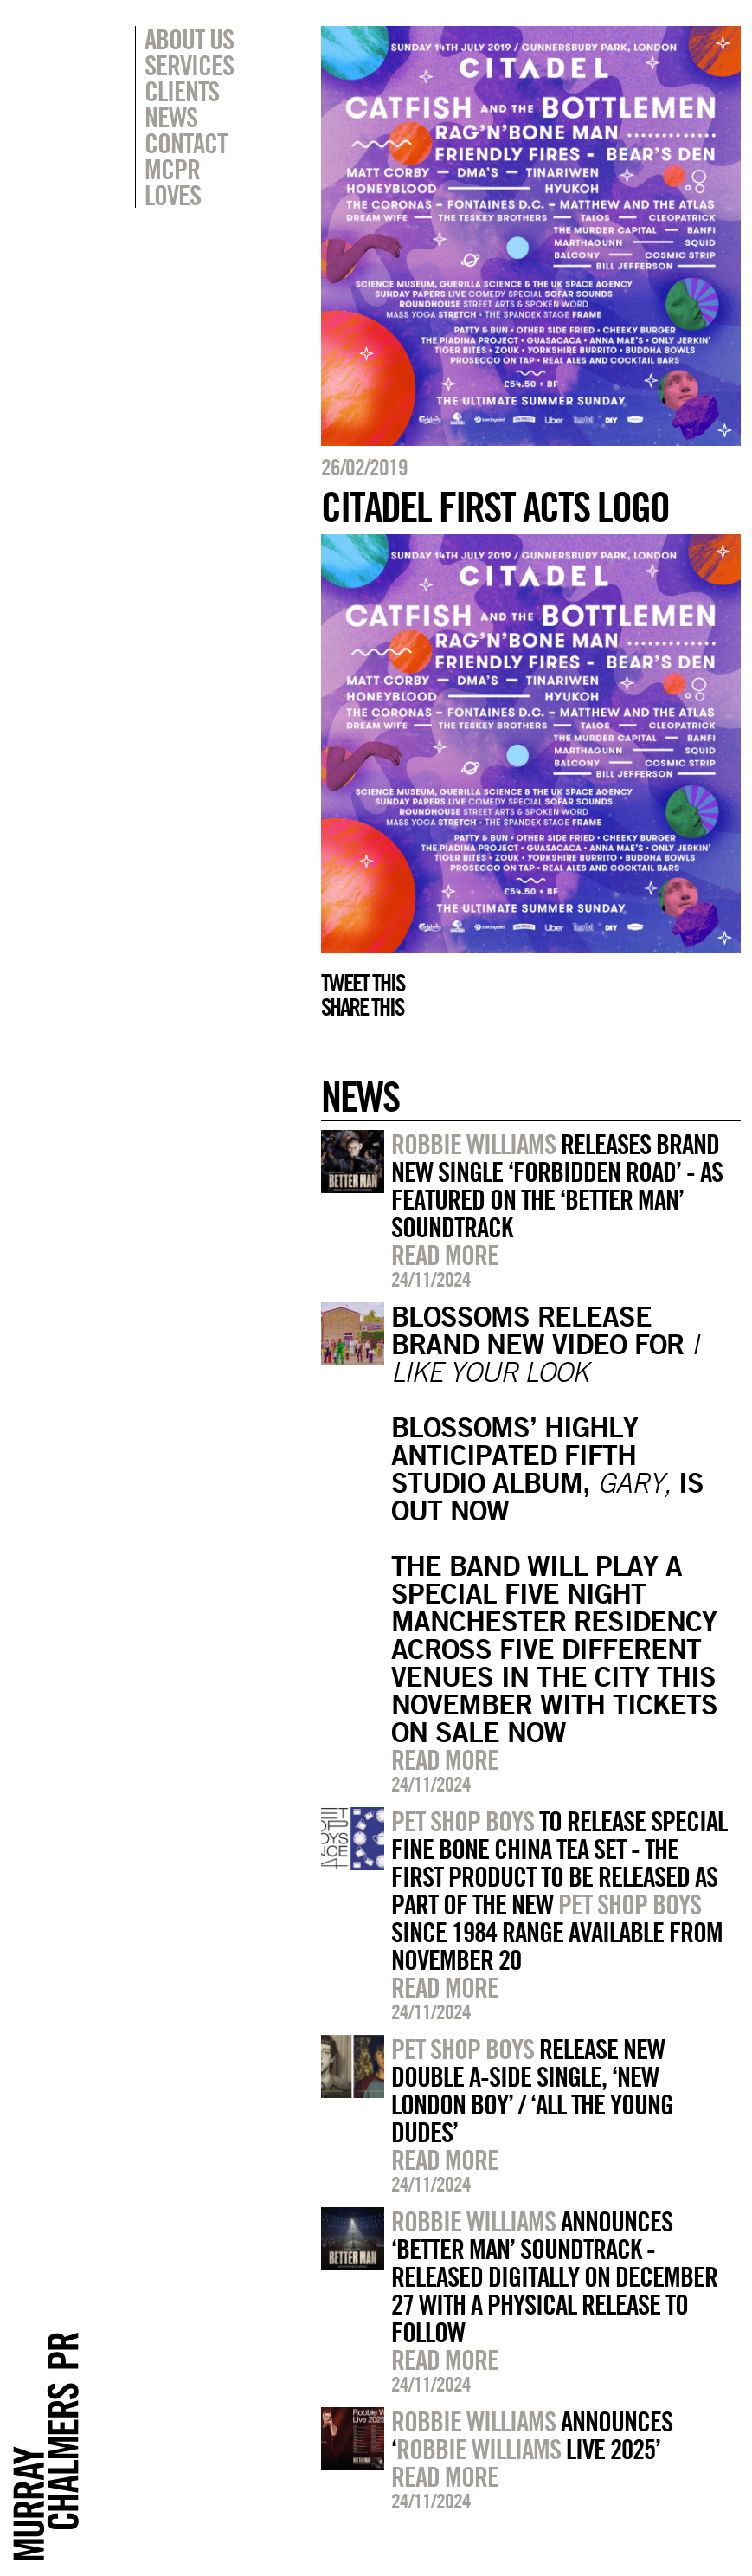  Describe the element at coordinates (173, 182) in the screenshot. I see `MCPR Loves` at that location.